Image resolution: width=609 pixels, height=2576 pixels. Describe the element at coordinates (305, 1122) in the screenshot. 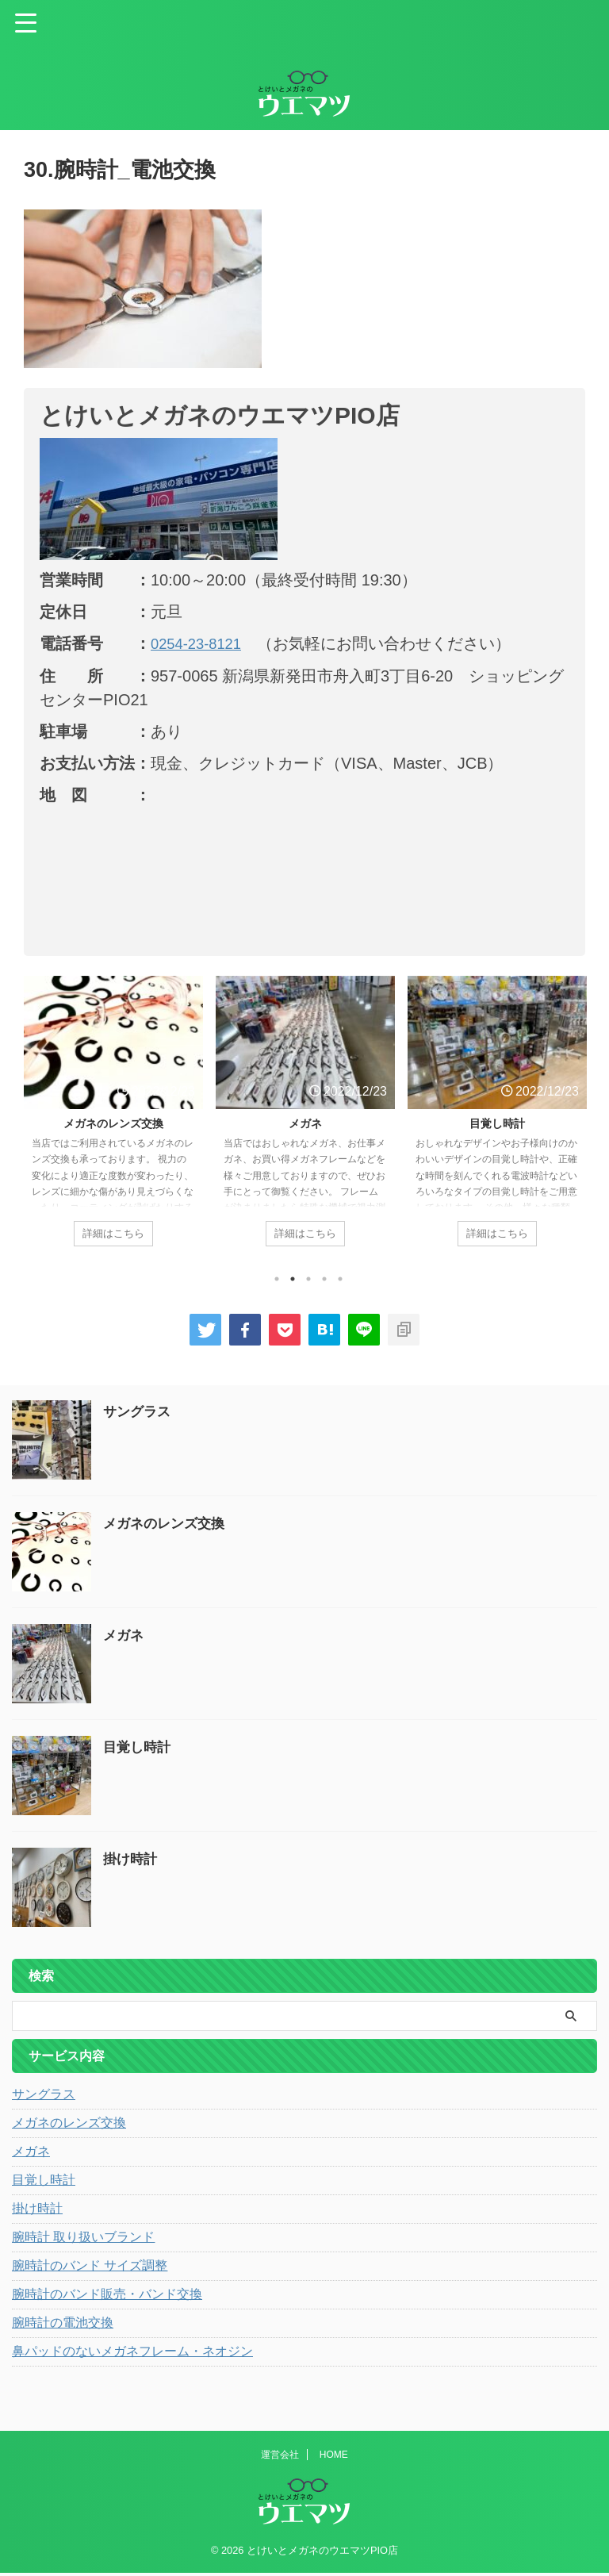

I see `メガネ` at that location.